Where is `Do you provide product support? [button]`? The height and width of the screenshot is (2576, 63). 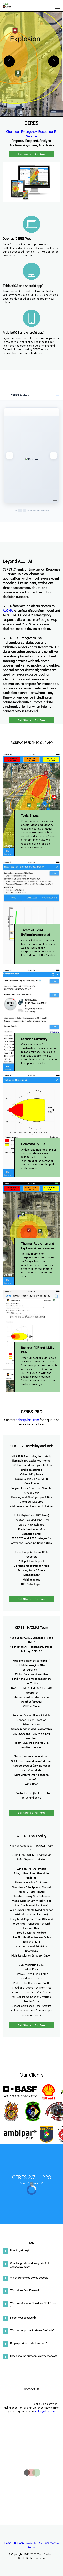 Do you provide product support? [button] is located at coordinates (28, 2343).